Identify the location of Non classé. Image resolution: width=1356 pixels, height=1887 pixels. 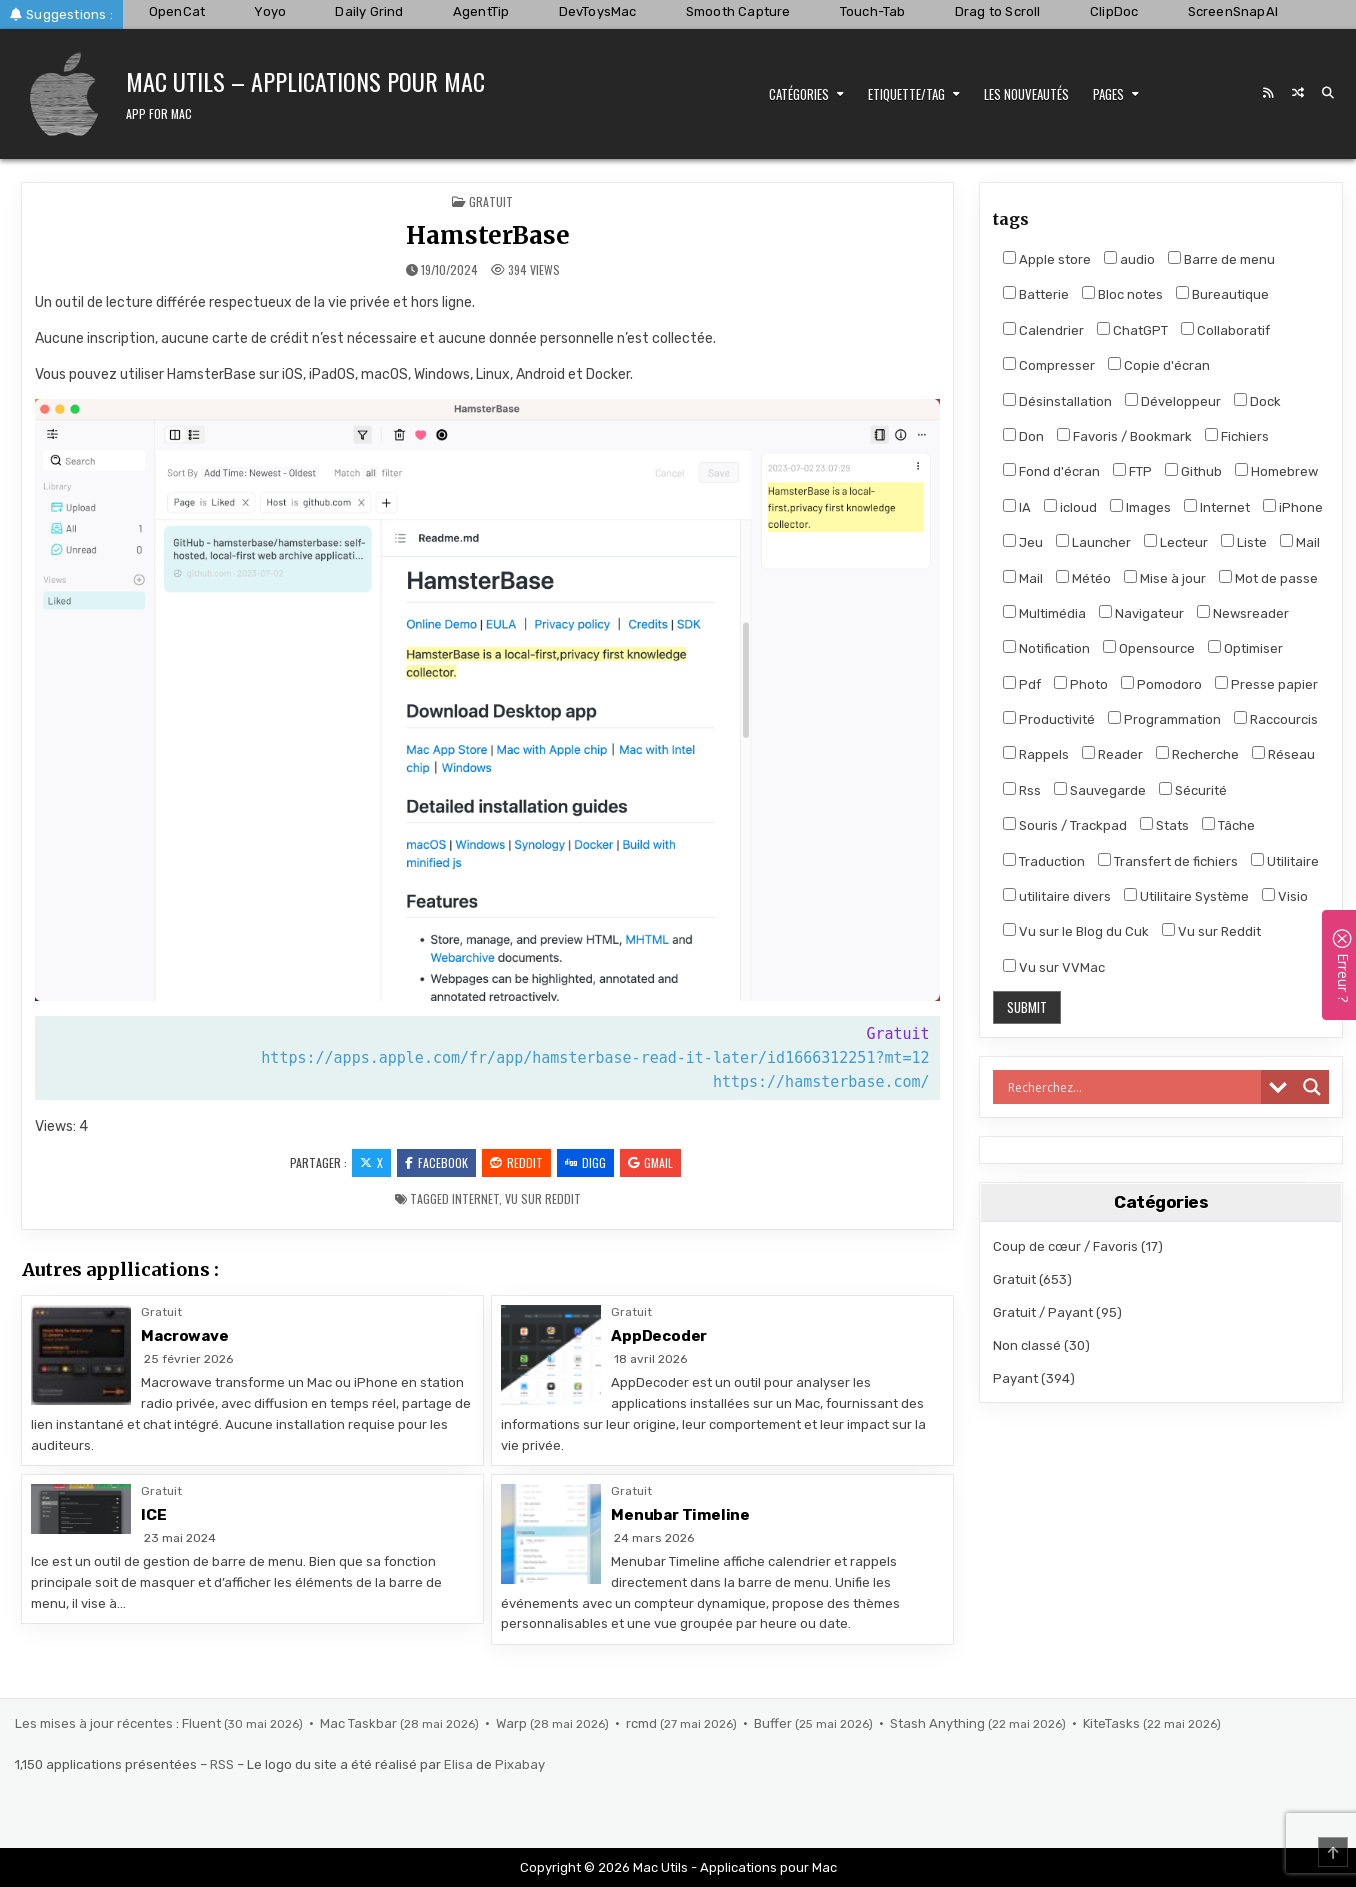
(1027, 1345).